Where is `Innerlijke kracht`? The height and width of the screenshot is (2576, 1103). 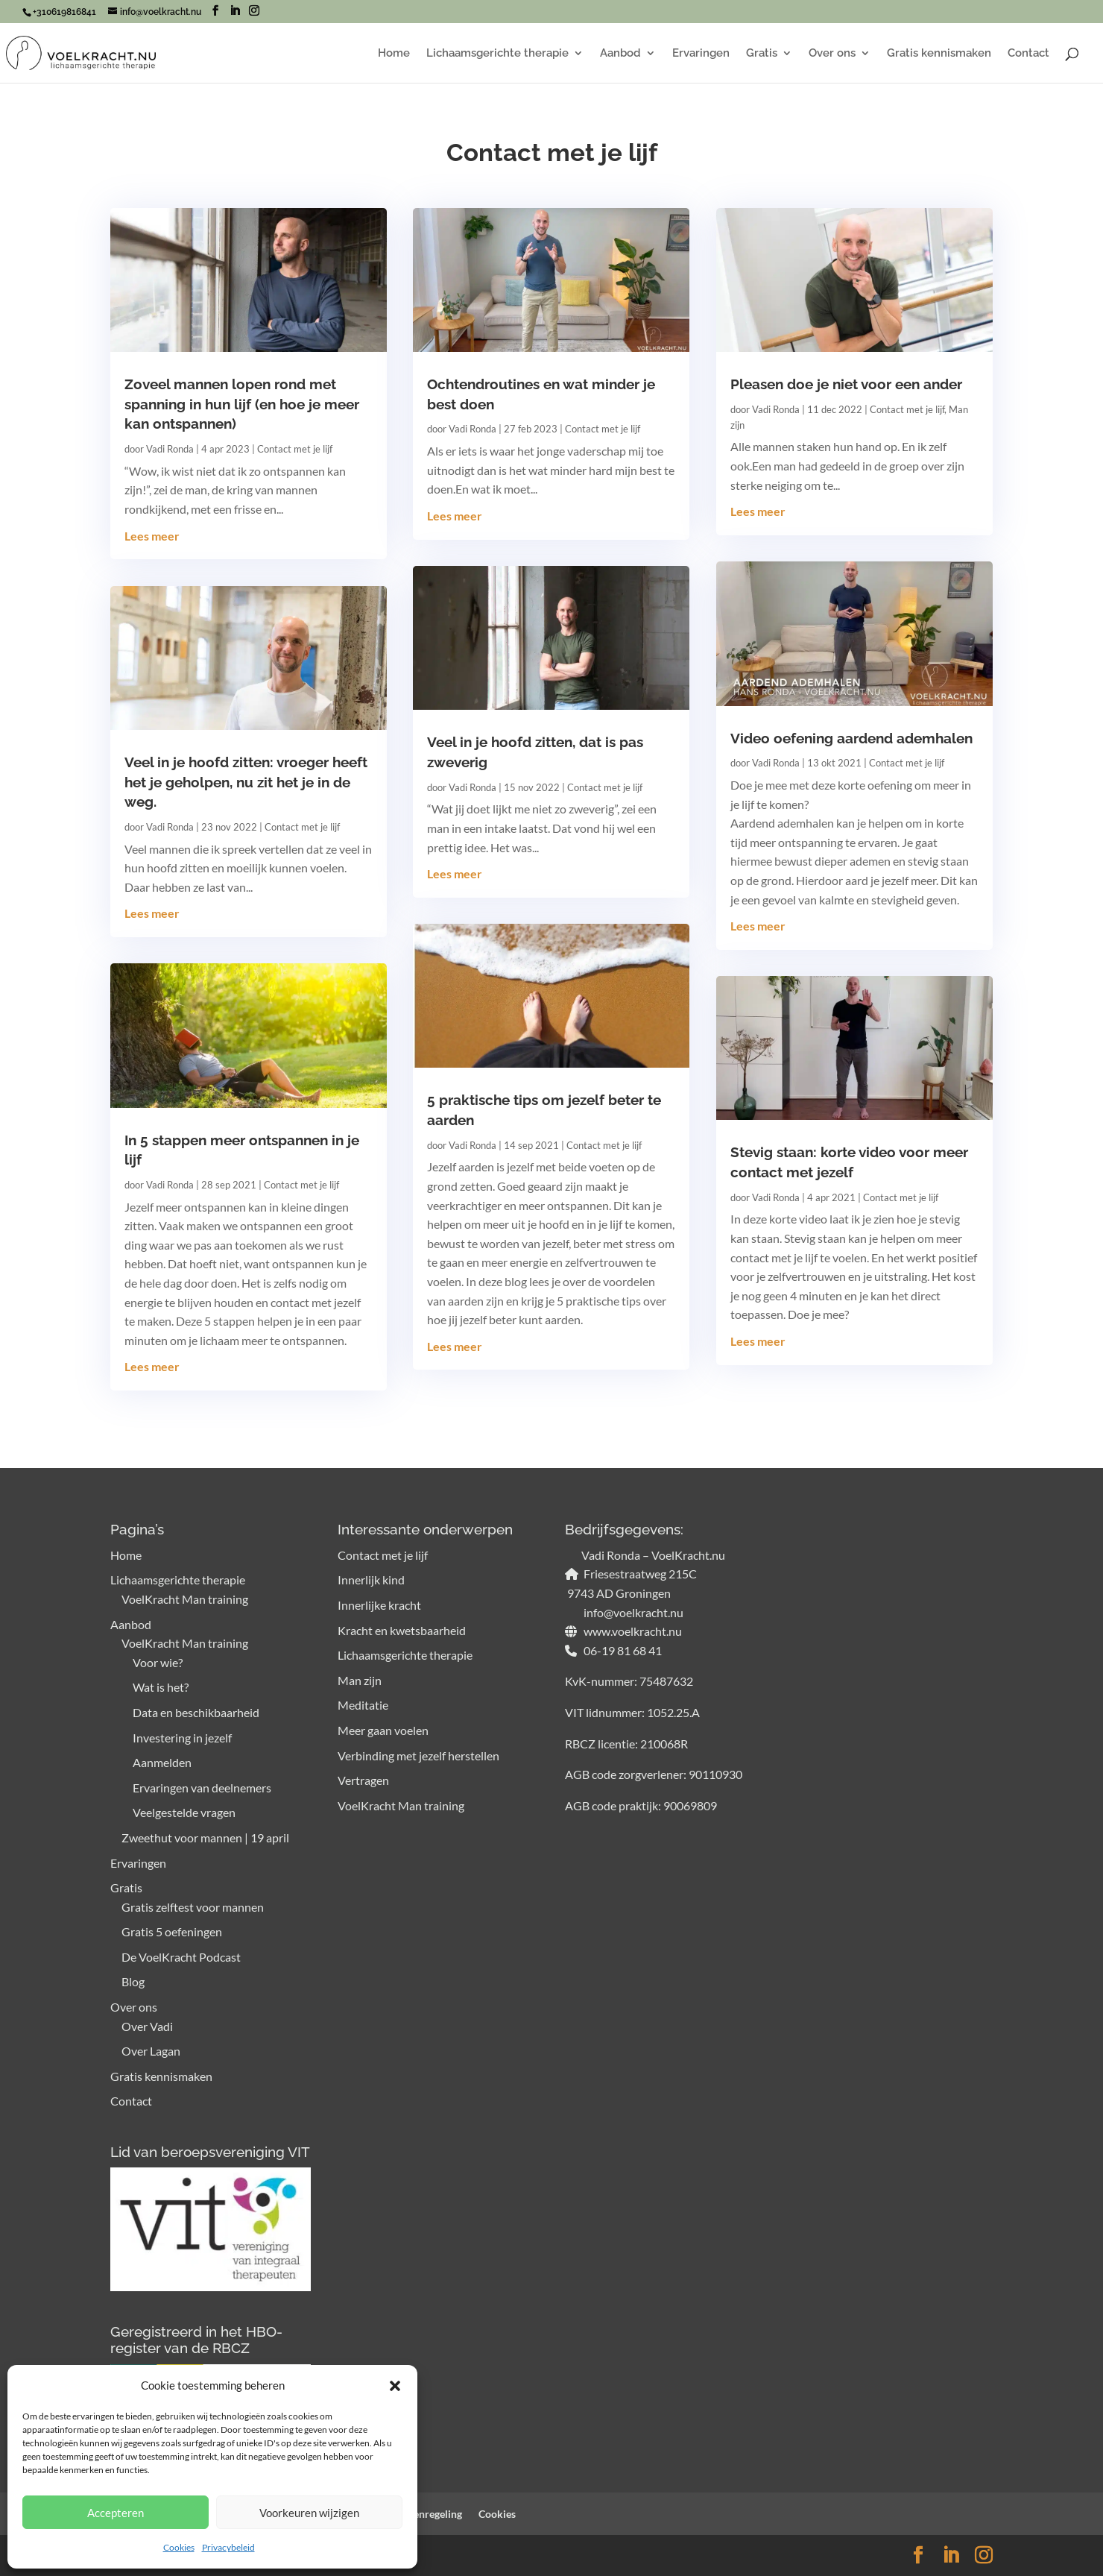 Innerlijke kracht is located at coordinates (379, 1605).